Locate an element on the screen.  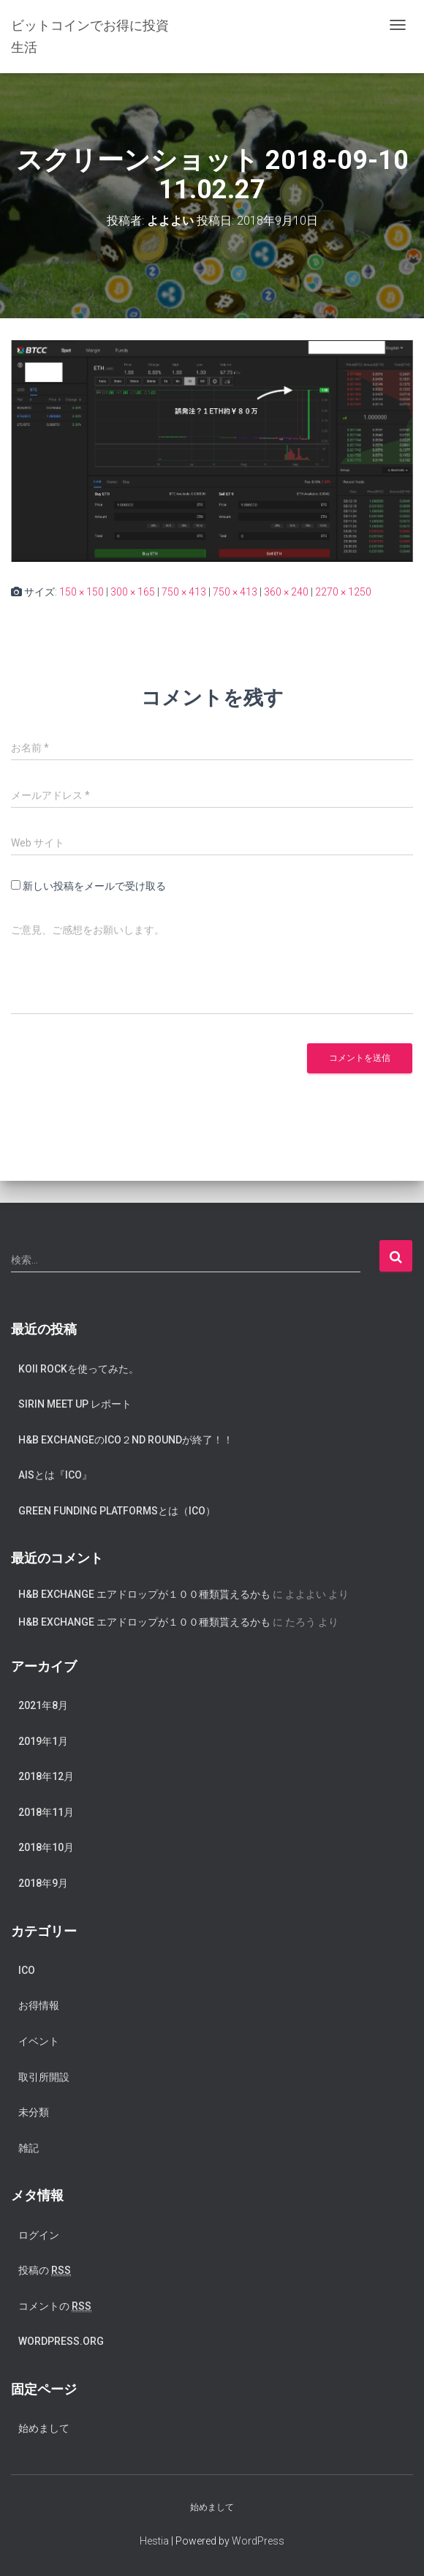
H&B Exchange エアドロップが１００種類貰えるかも is located at coordinates (144, 1594).